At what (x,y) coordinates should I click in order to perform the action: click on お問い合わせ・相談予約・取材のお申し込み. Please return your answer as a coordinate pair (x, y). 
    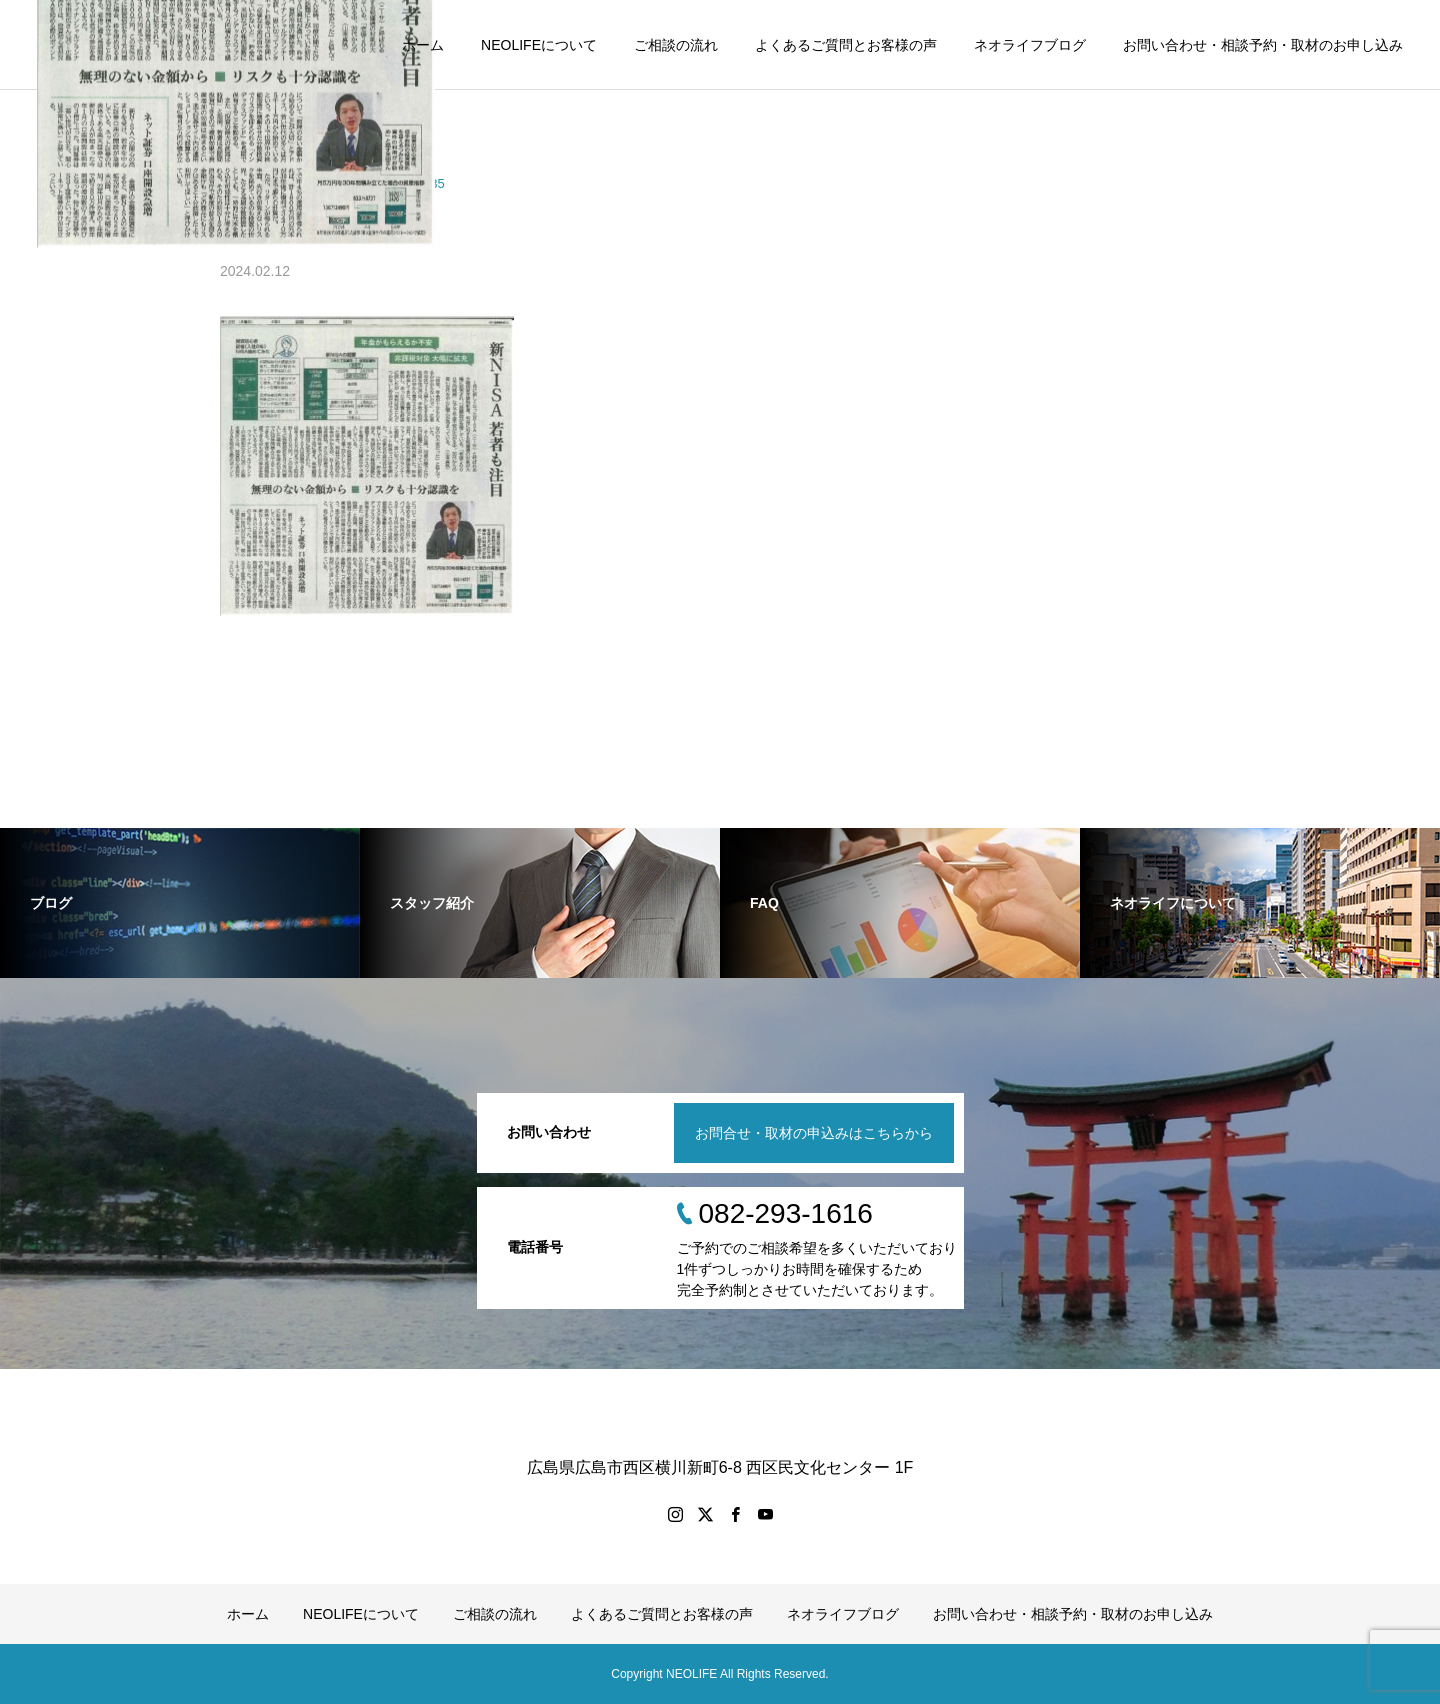
    Looking at the image, I should click on (1263, 45).